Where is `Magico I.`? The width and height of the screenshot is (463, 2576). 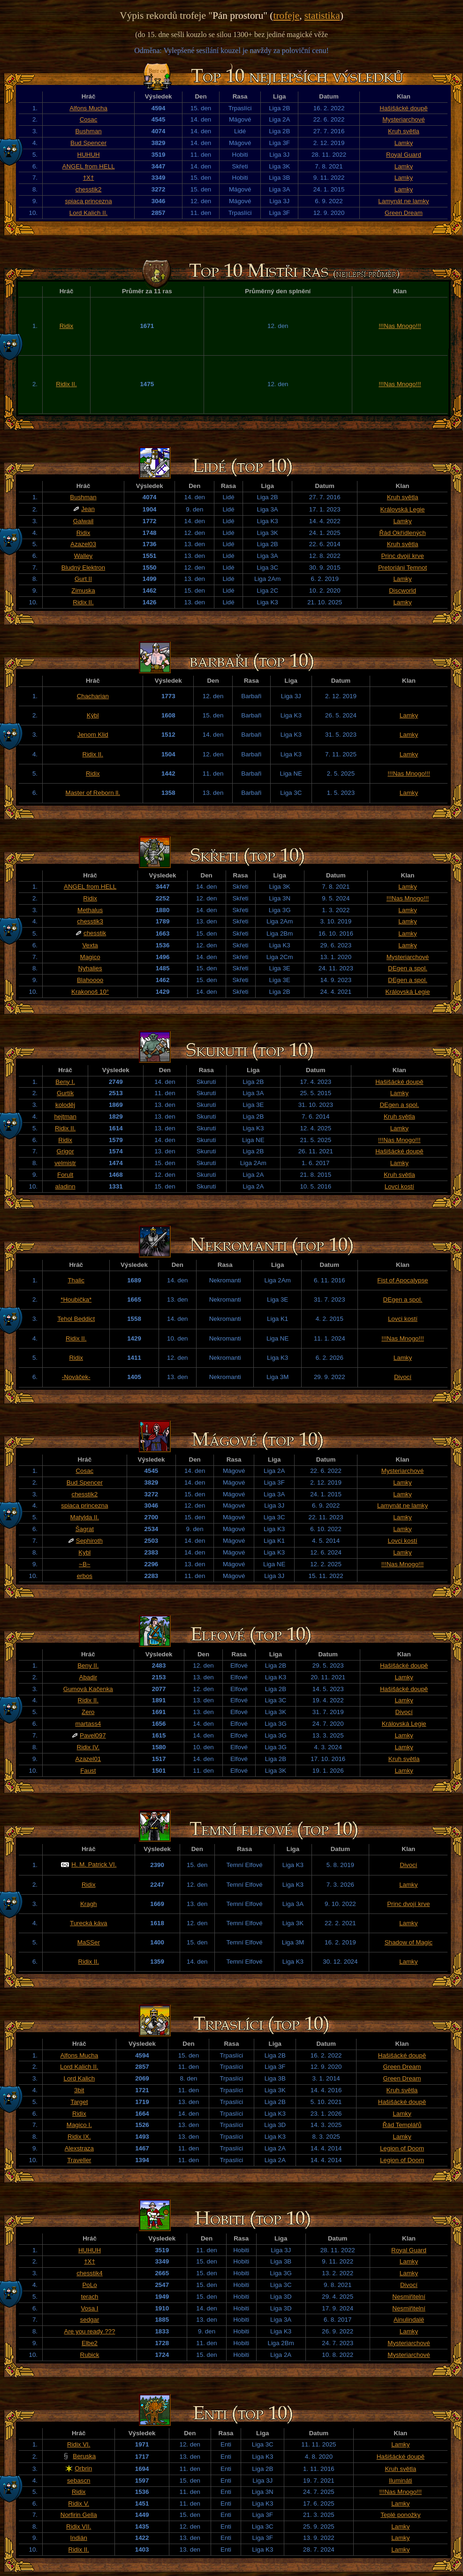
Magico I. is located at coordinates (79, 2124).